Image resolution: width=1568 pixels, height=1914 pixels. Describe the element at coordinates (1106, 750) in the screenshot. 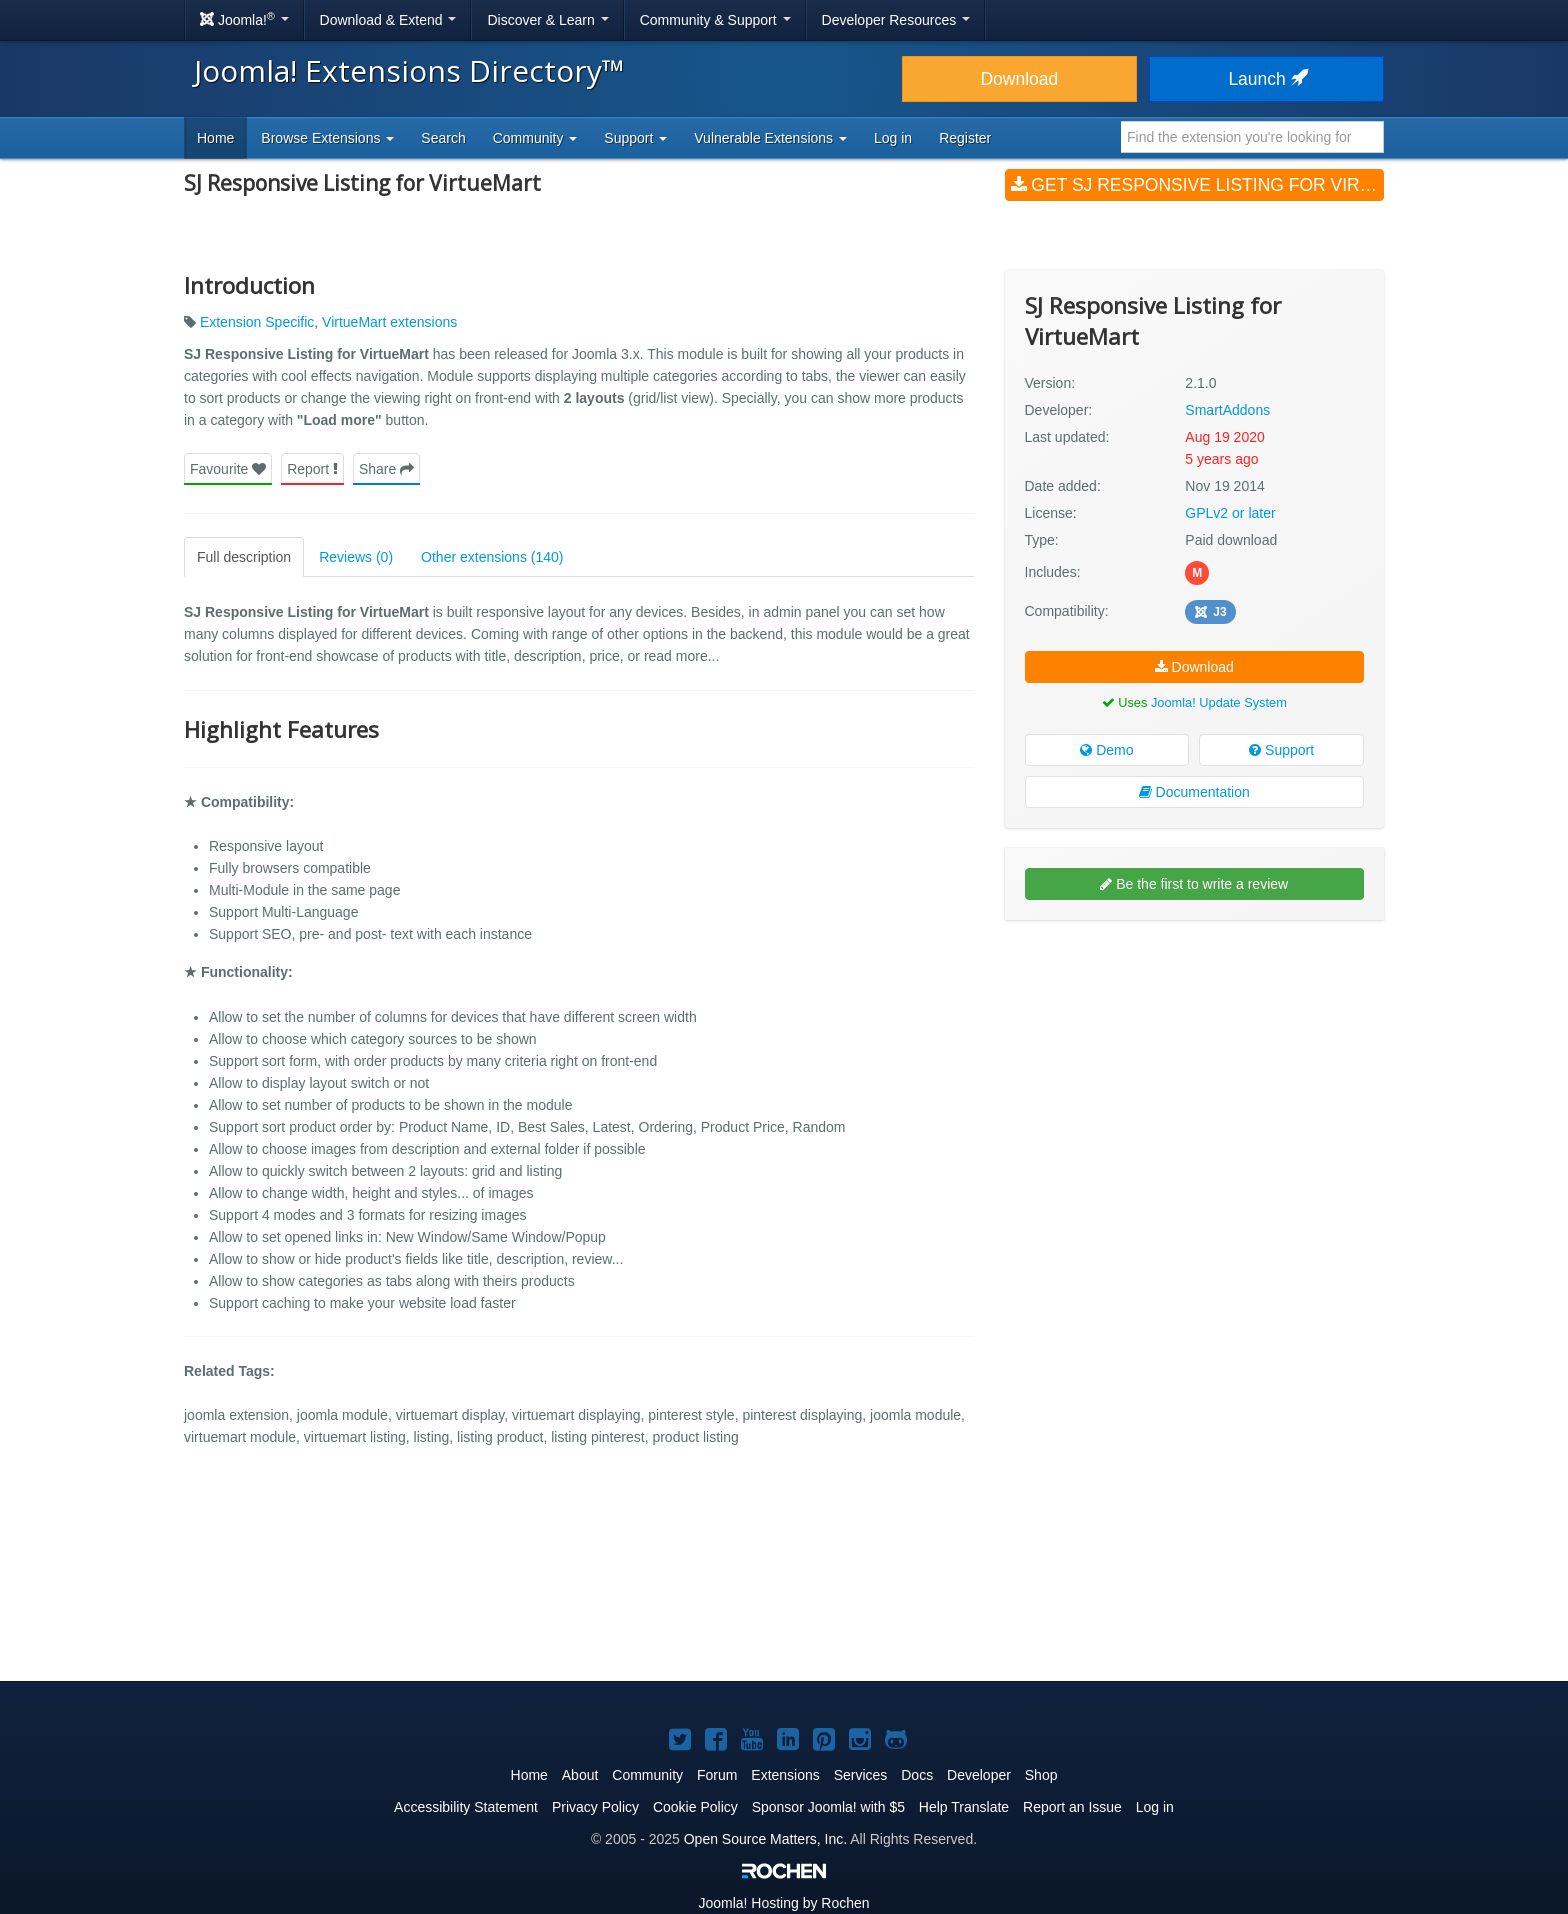

I see `Demo` at that location.